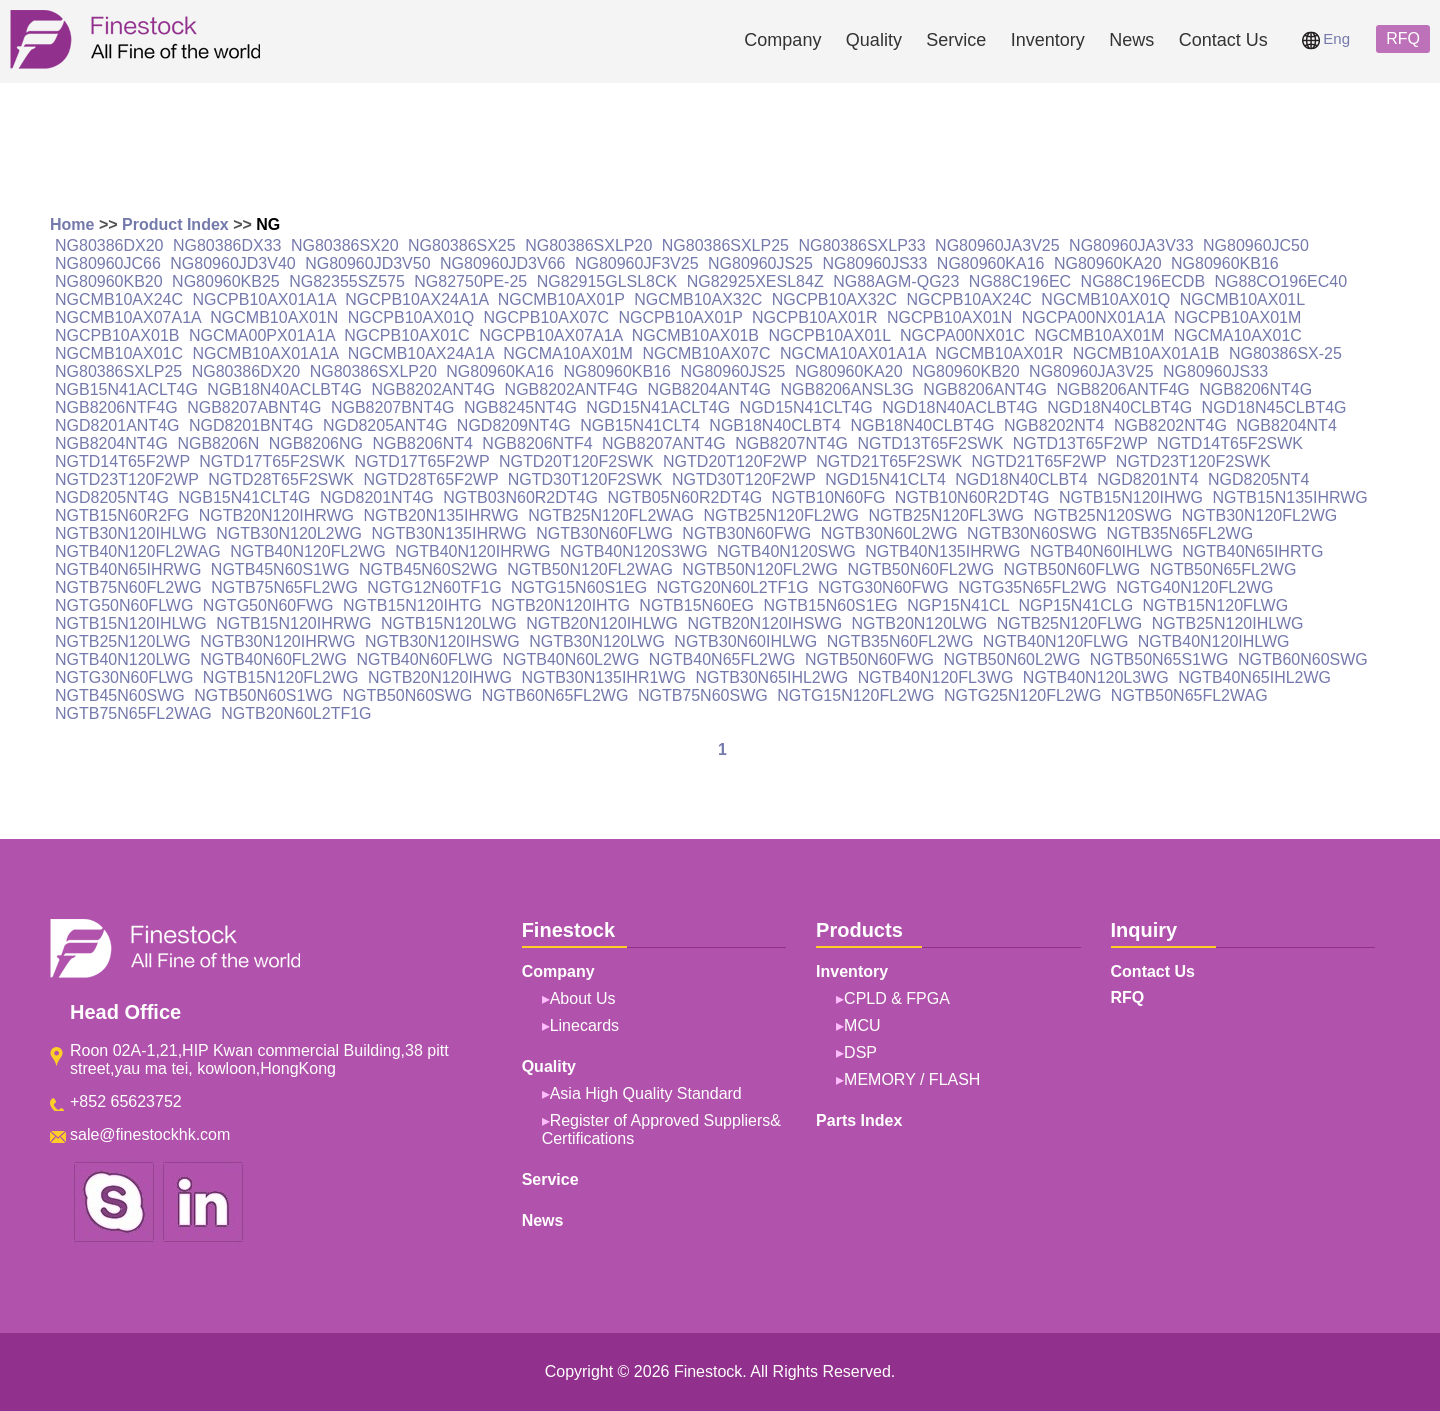  I want to click on About Us, so click(583, 998).